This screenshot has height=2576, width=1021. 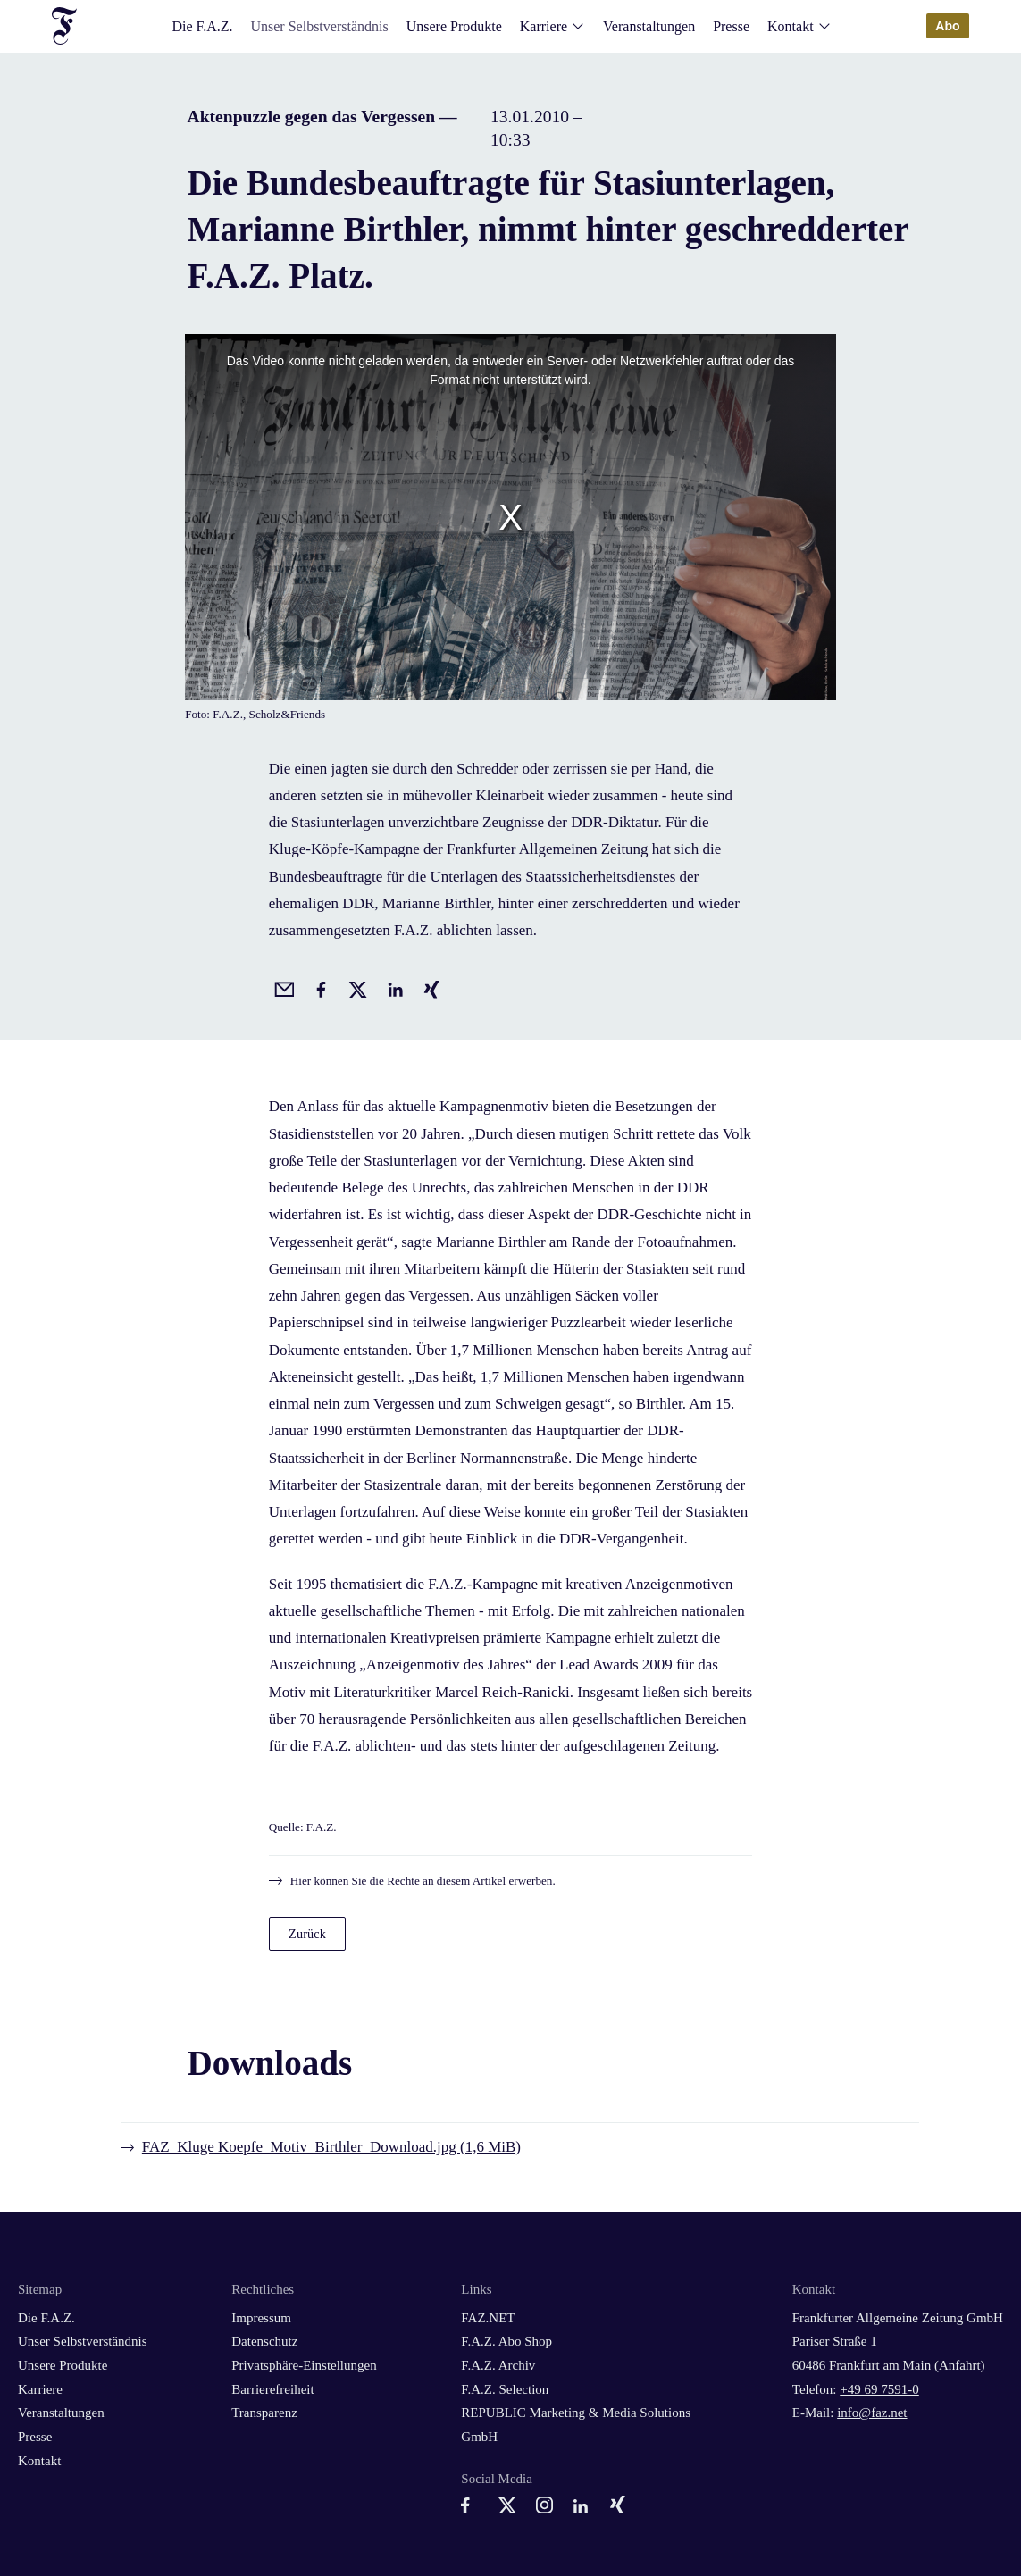 What do you see at coordinates (318, 986) in the screenshot?
I see `[Auf Facebook teilen]` at bounding box center [318, 986].